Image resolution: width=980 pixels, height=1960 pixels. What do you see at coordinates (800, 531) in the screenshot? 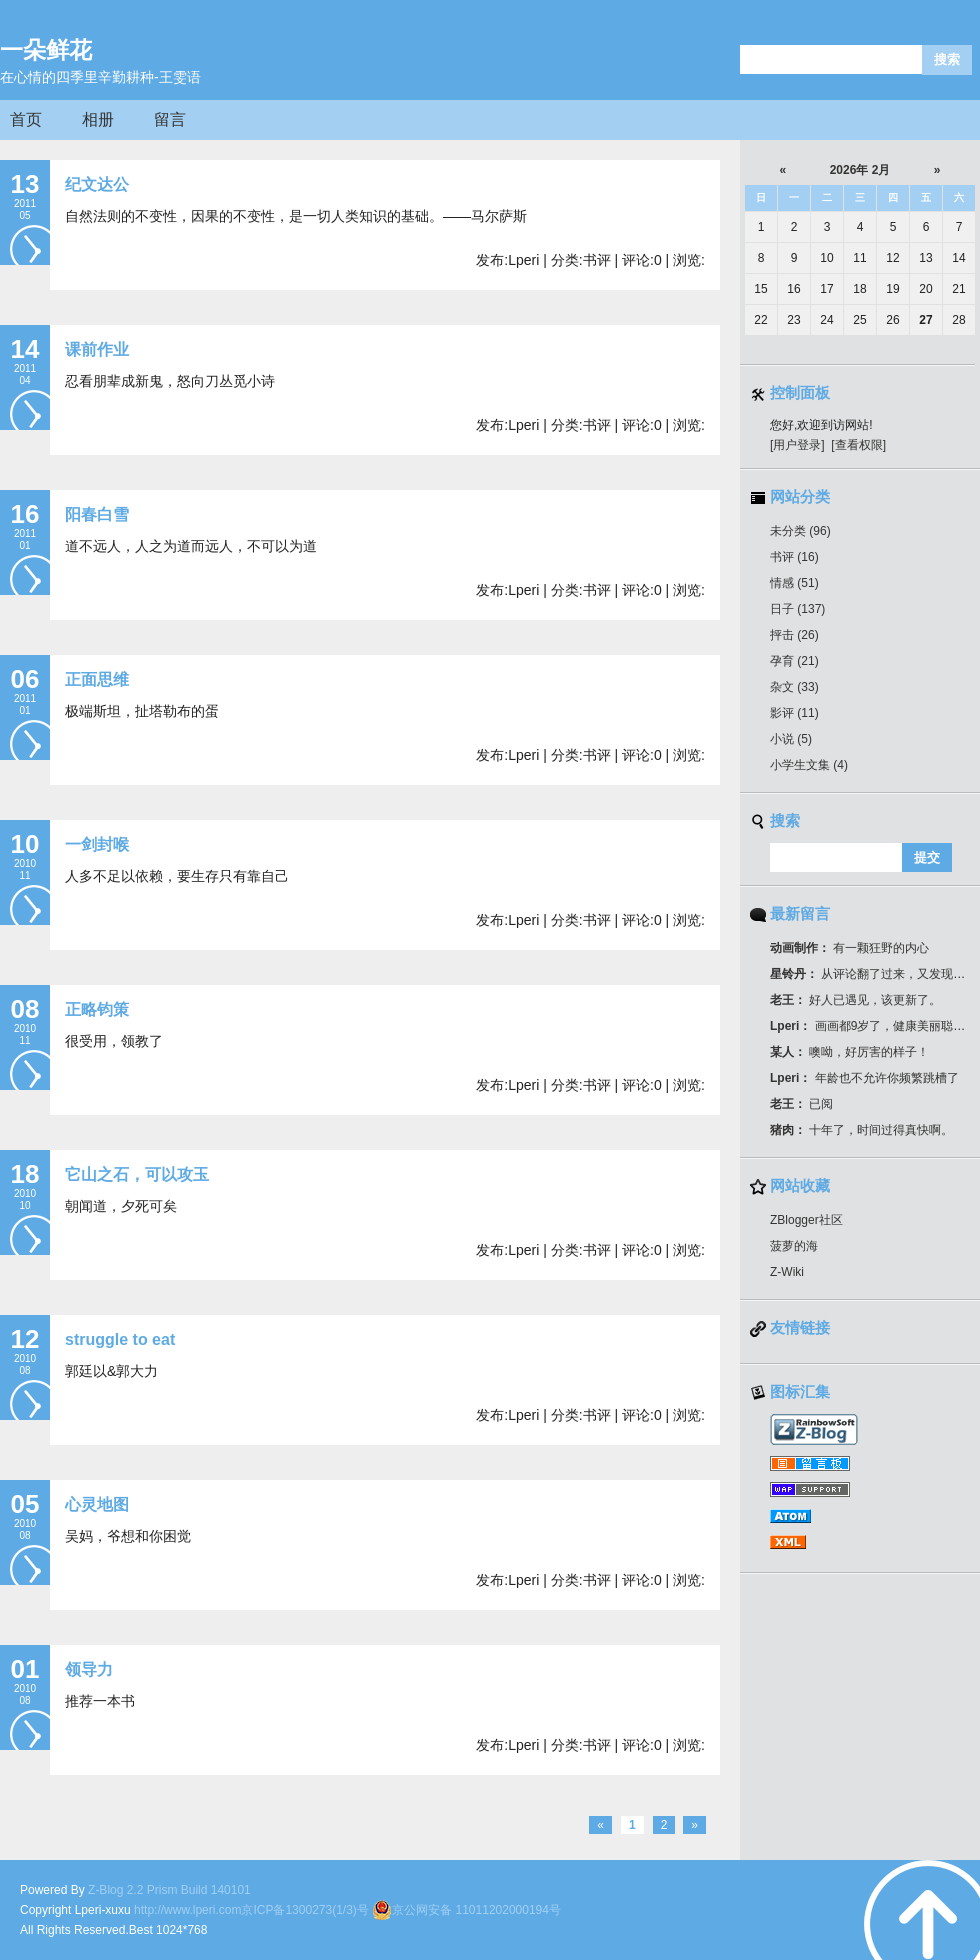
I see `未分类` at bounding box center [800, 531].